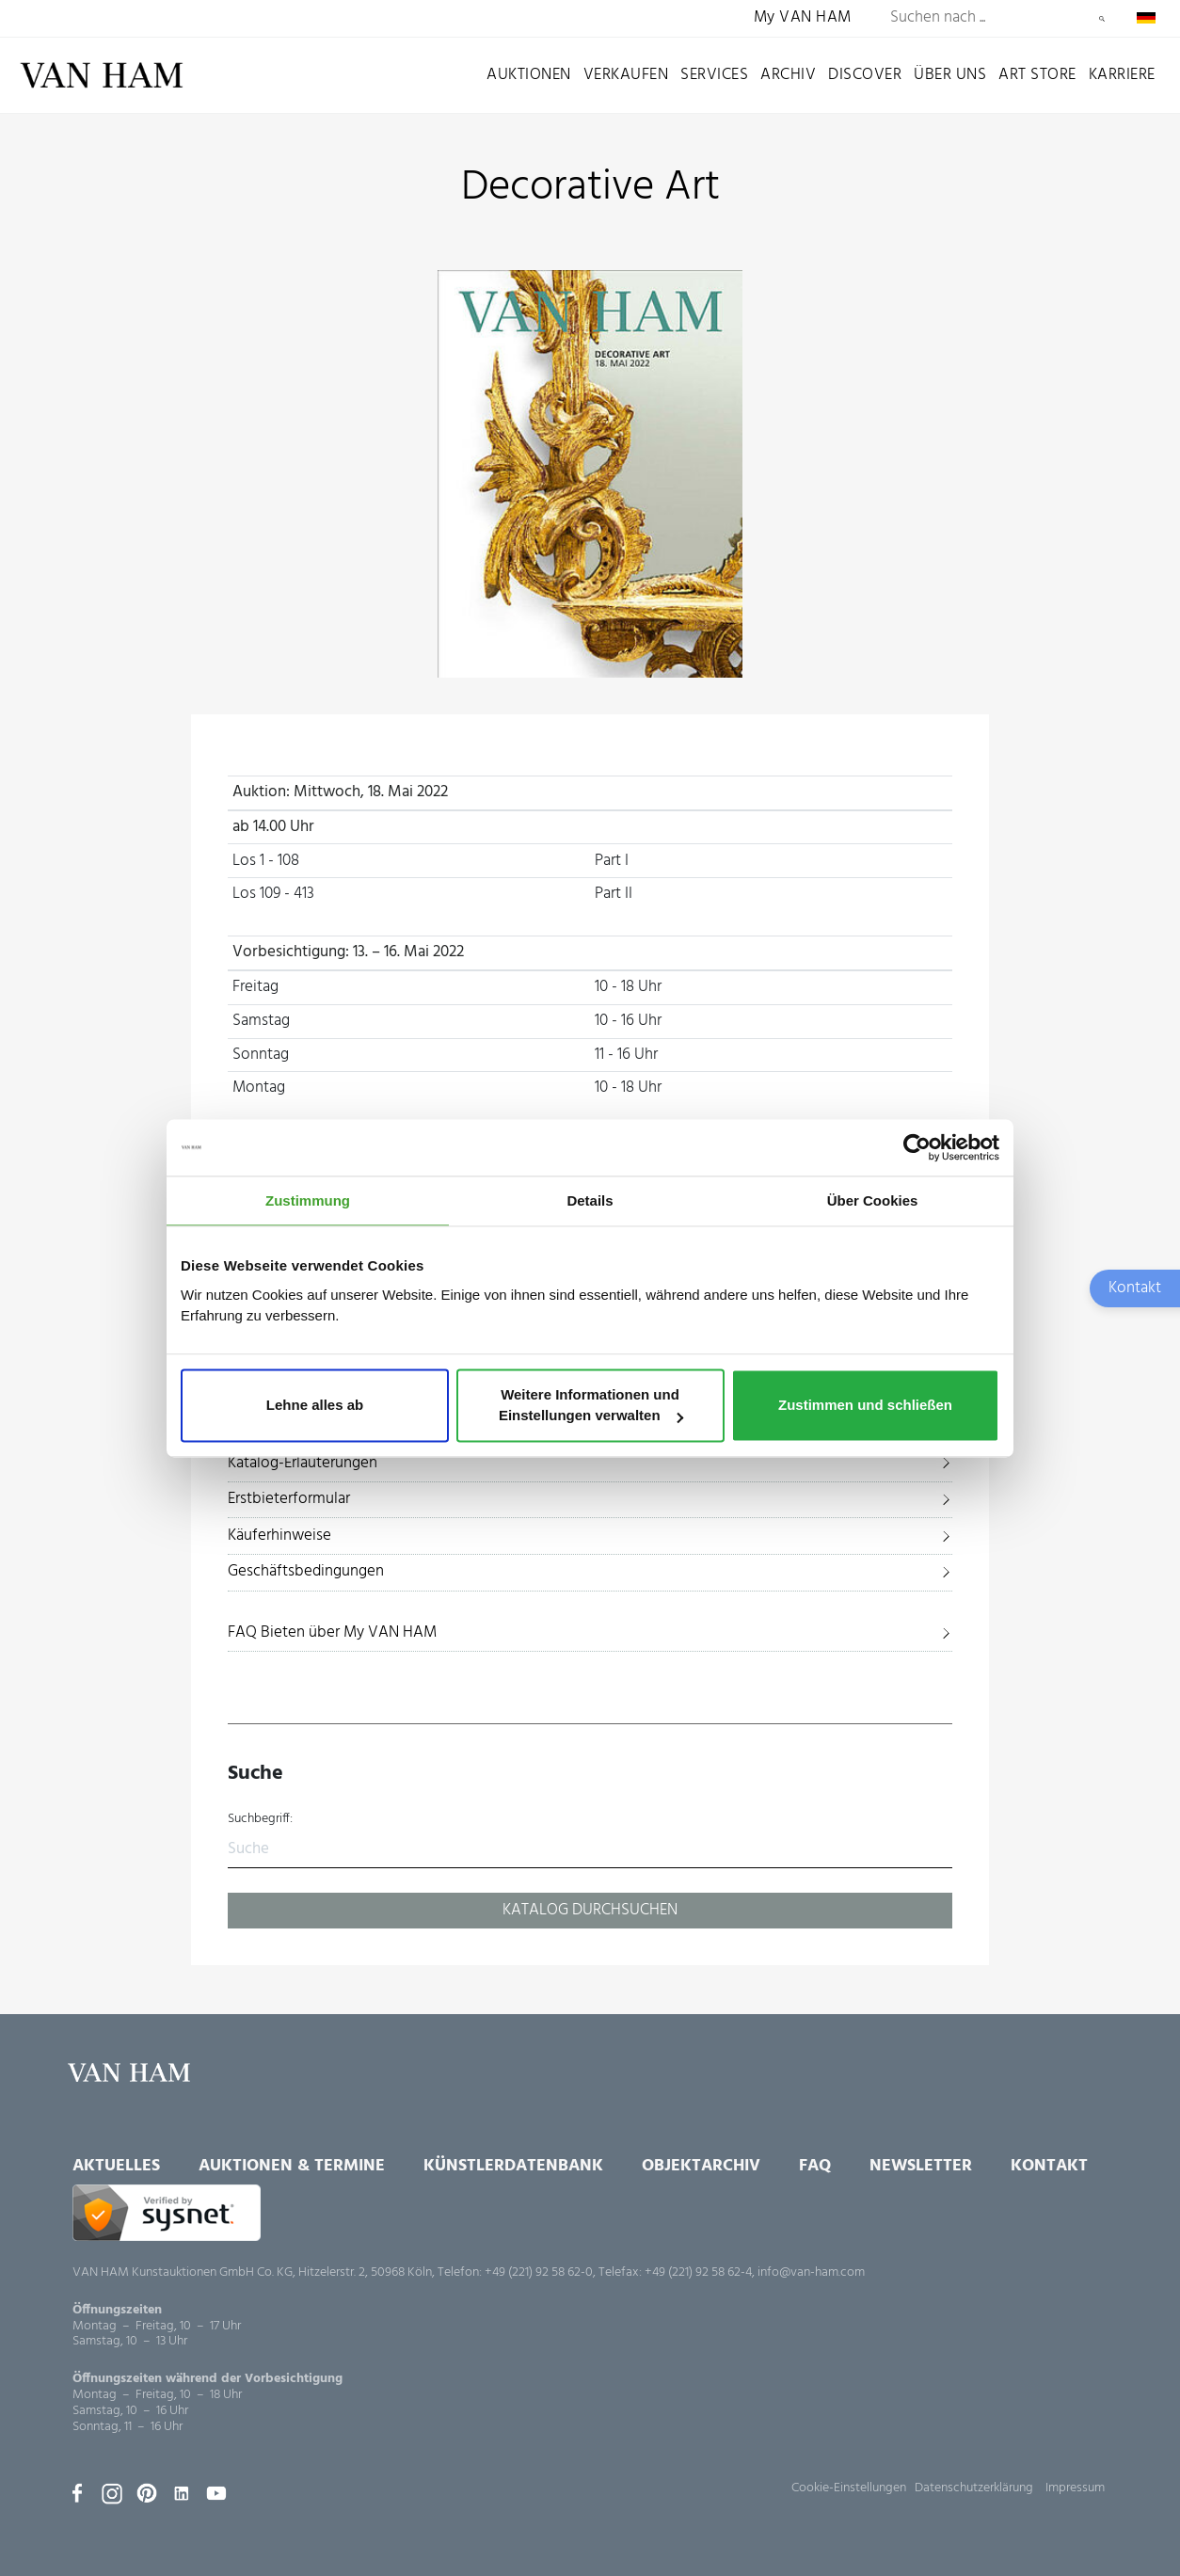 This screenshot has width=1180, height=2576. Describe the element at coordinates (289, 1499) in the screenshot. I see `Erstbieterformular` at that location.